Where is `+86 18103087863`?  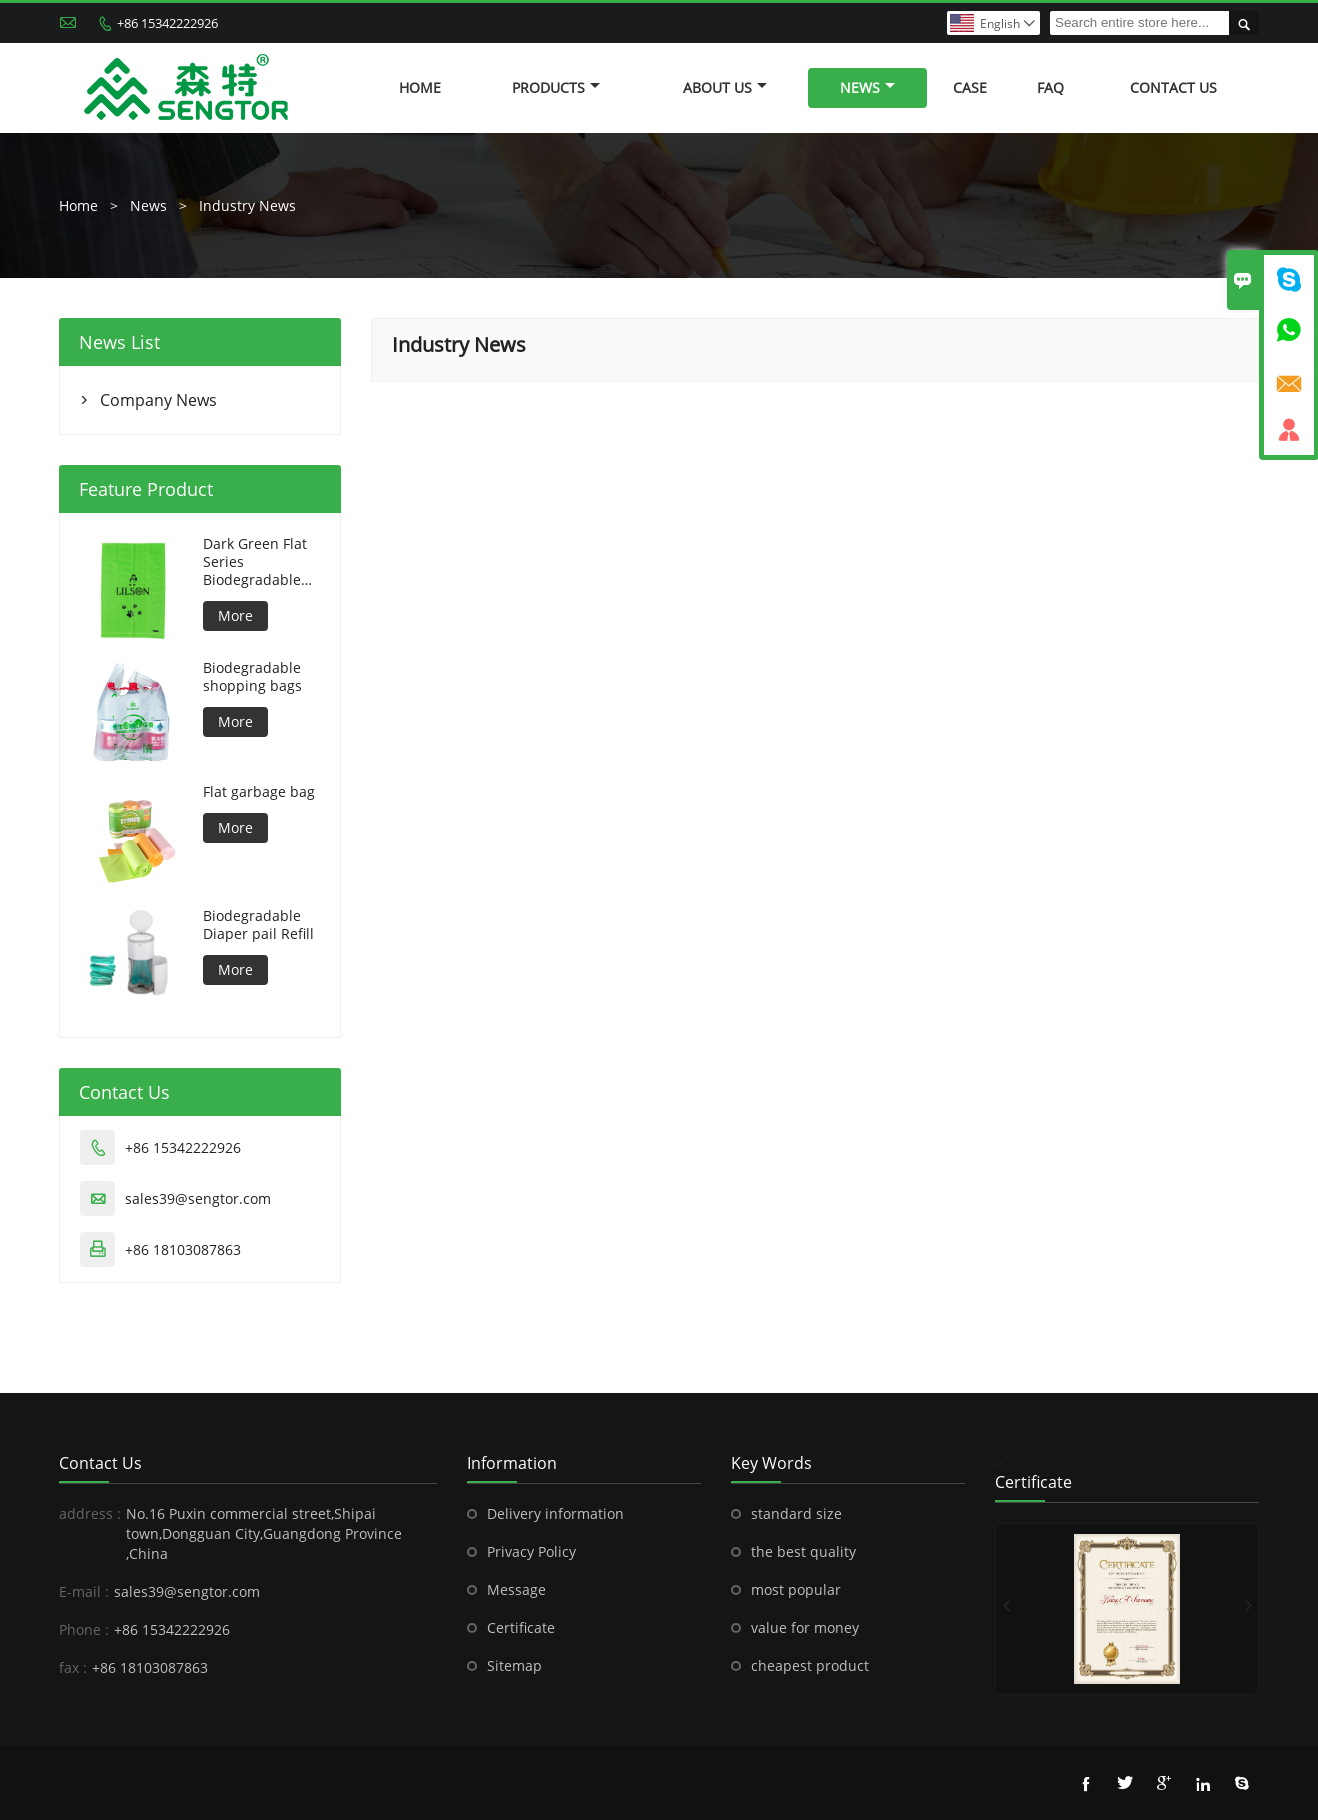
+86 18103087863 is located at coordinates (183, 1249).